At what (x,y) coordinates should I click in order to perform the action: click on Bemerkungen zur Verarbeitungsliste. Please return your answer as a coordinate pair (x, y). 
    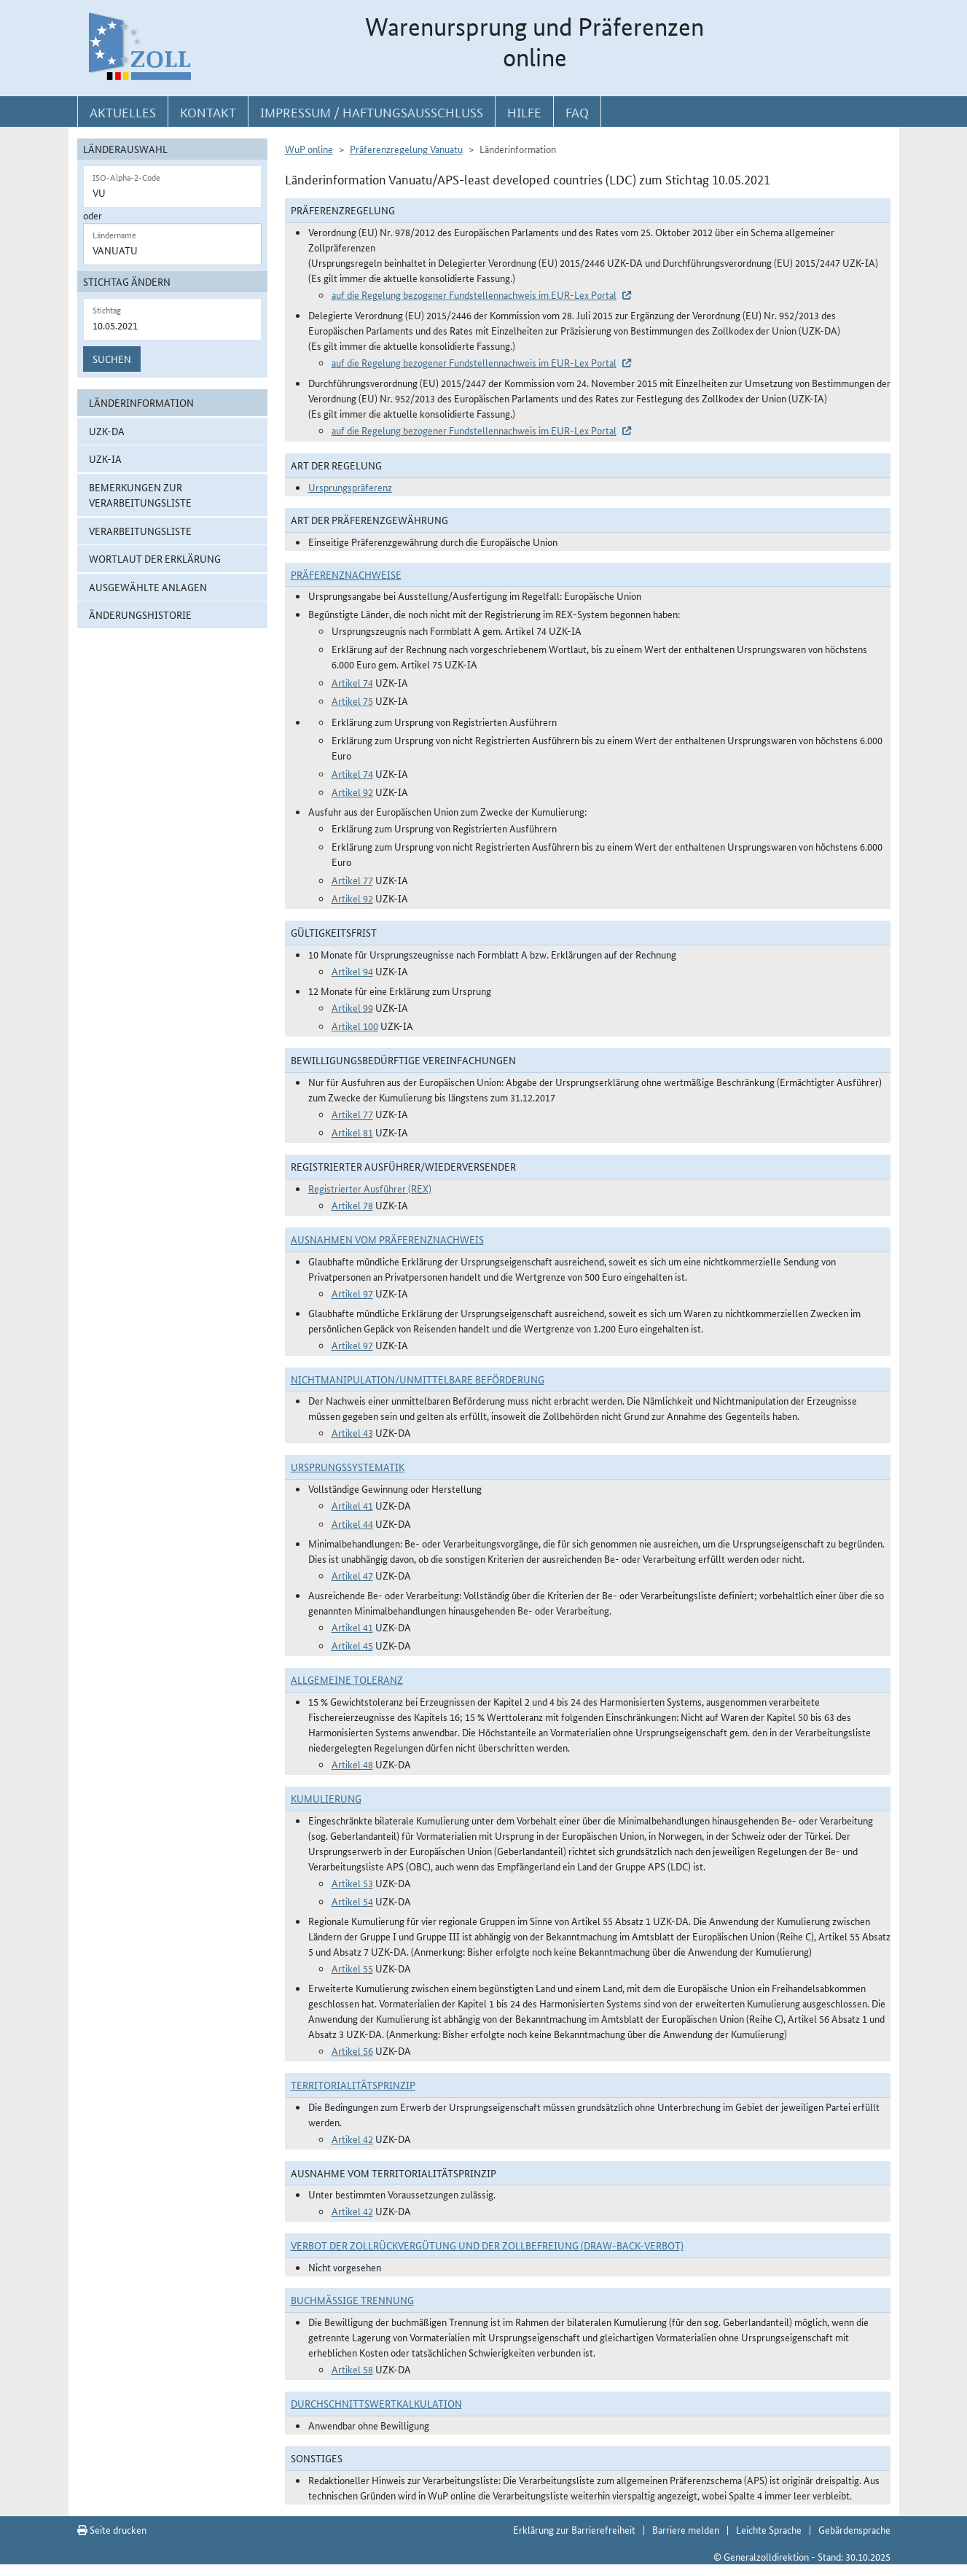
    Looking at the image, I should click on (140, 495).